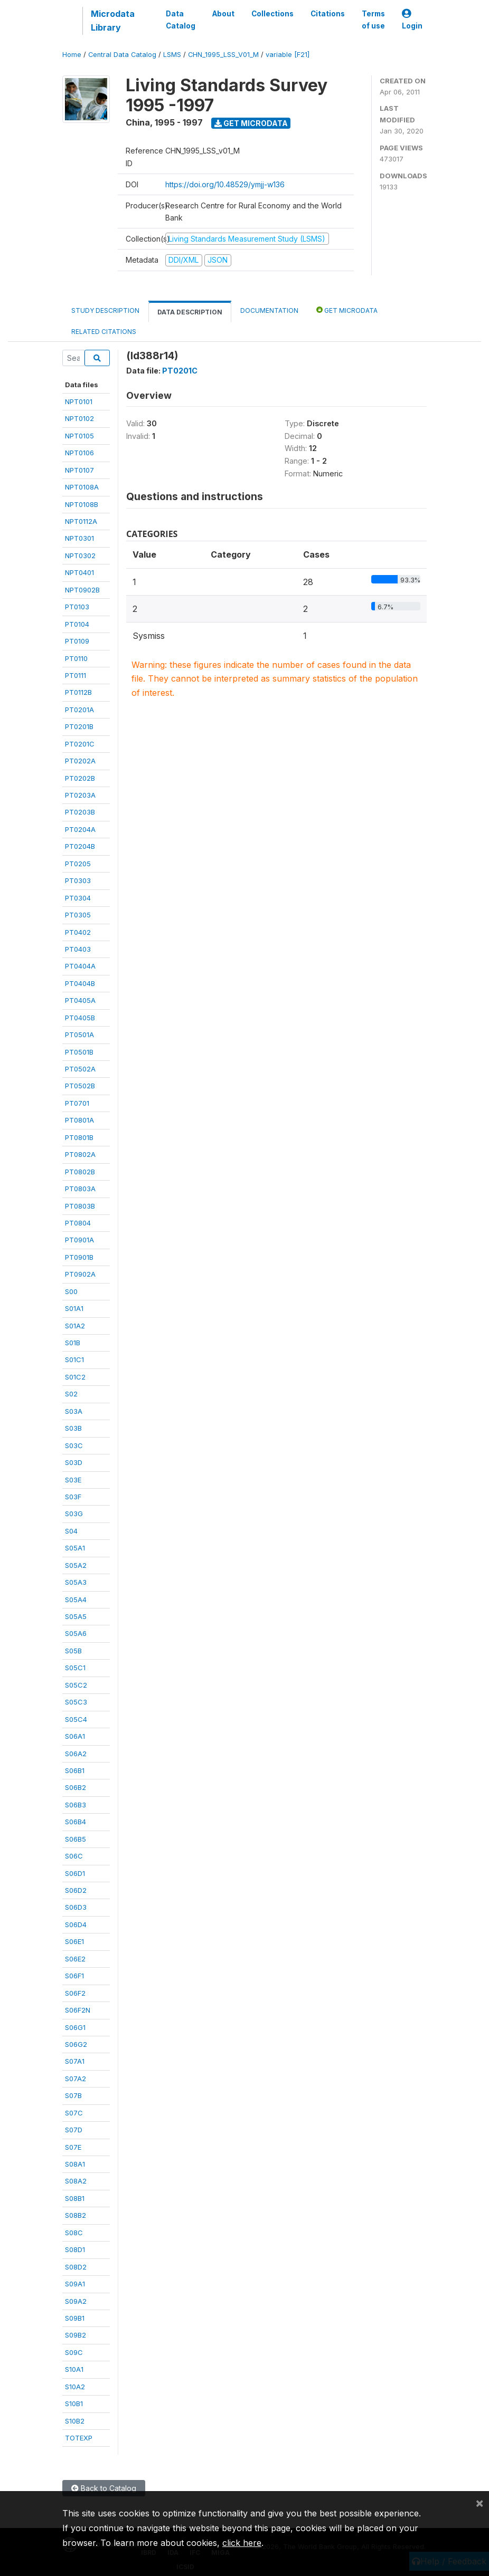 The width and height of the screenshot is (489, 2576). I want to click on PT0103, so click(77, 606).